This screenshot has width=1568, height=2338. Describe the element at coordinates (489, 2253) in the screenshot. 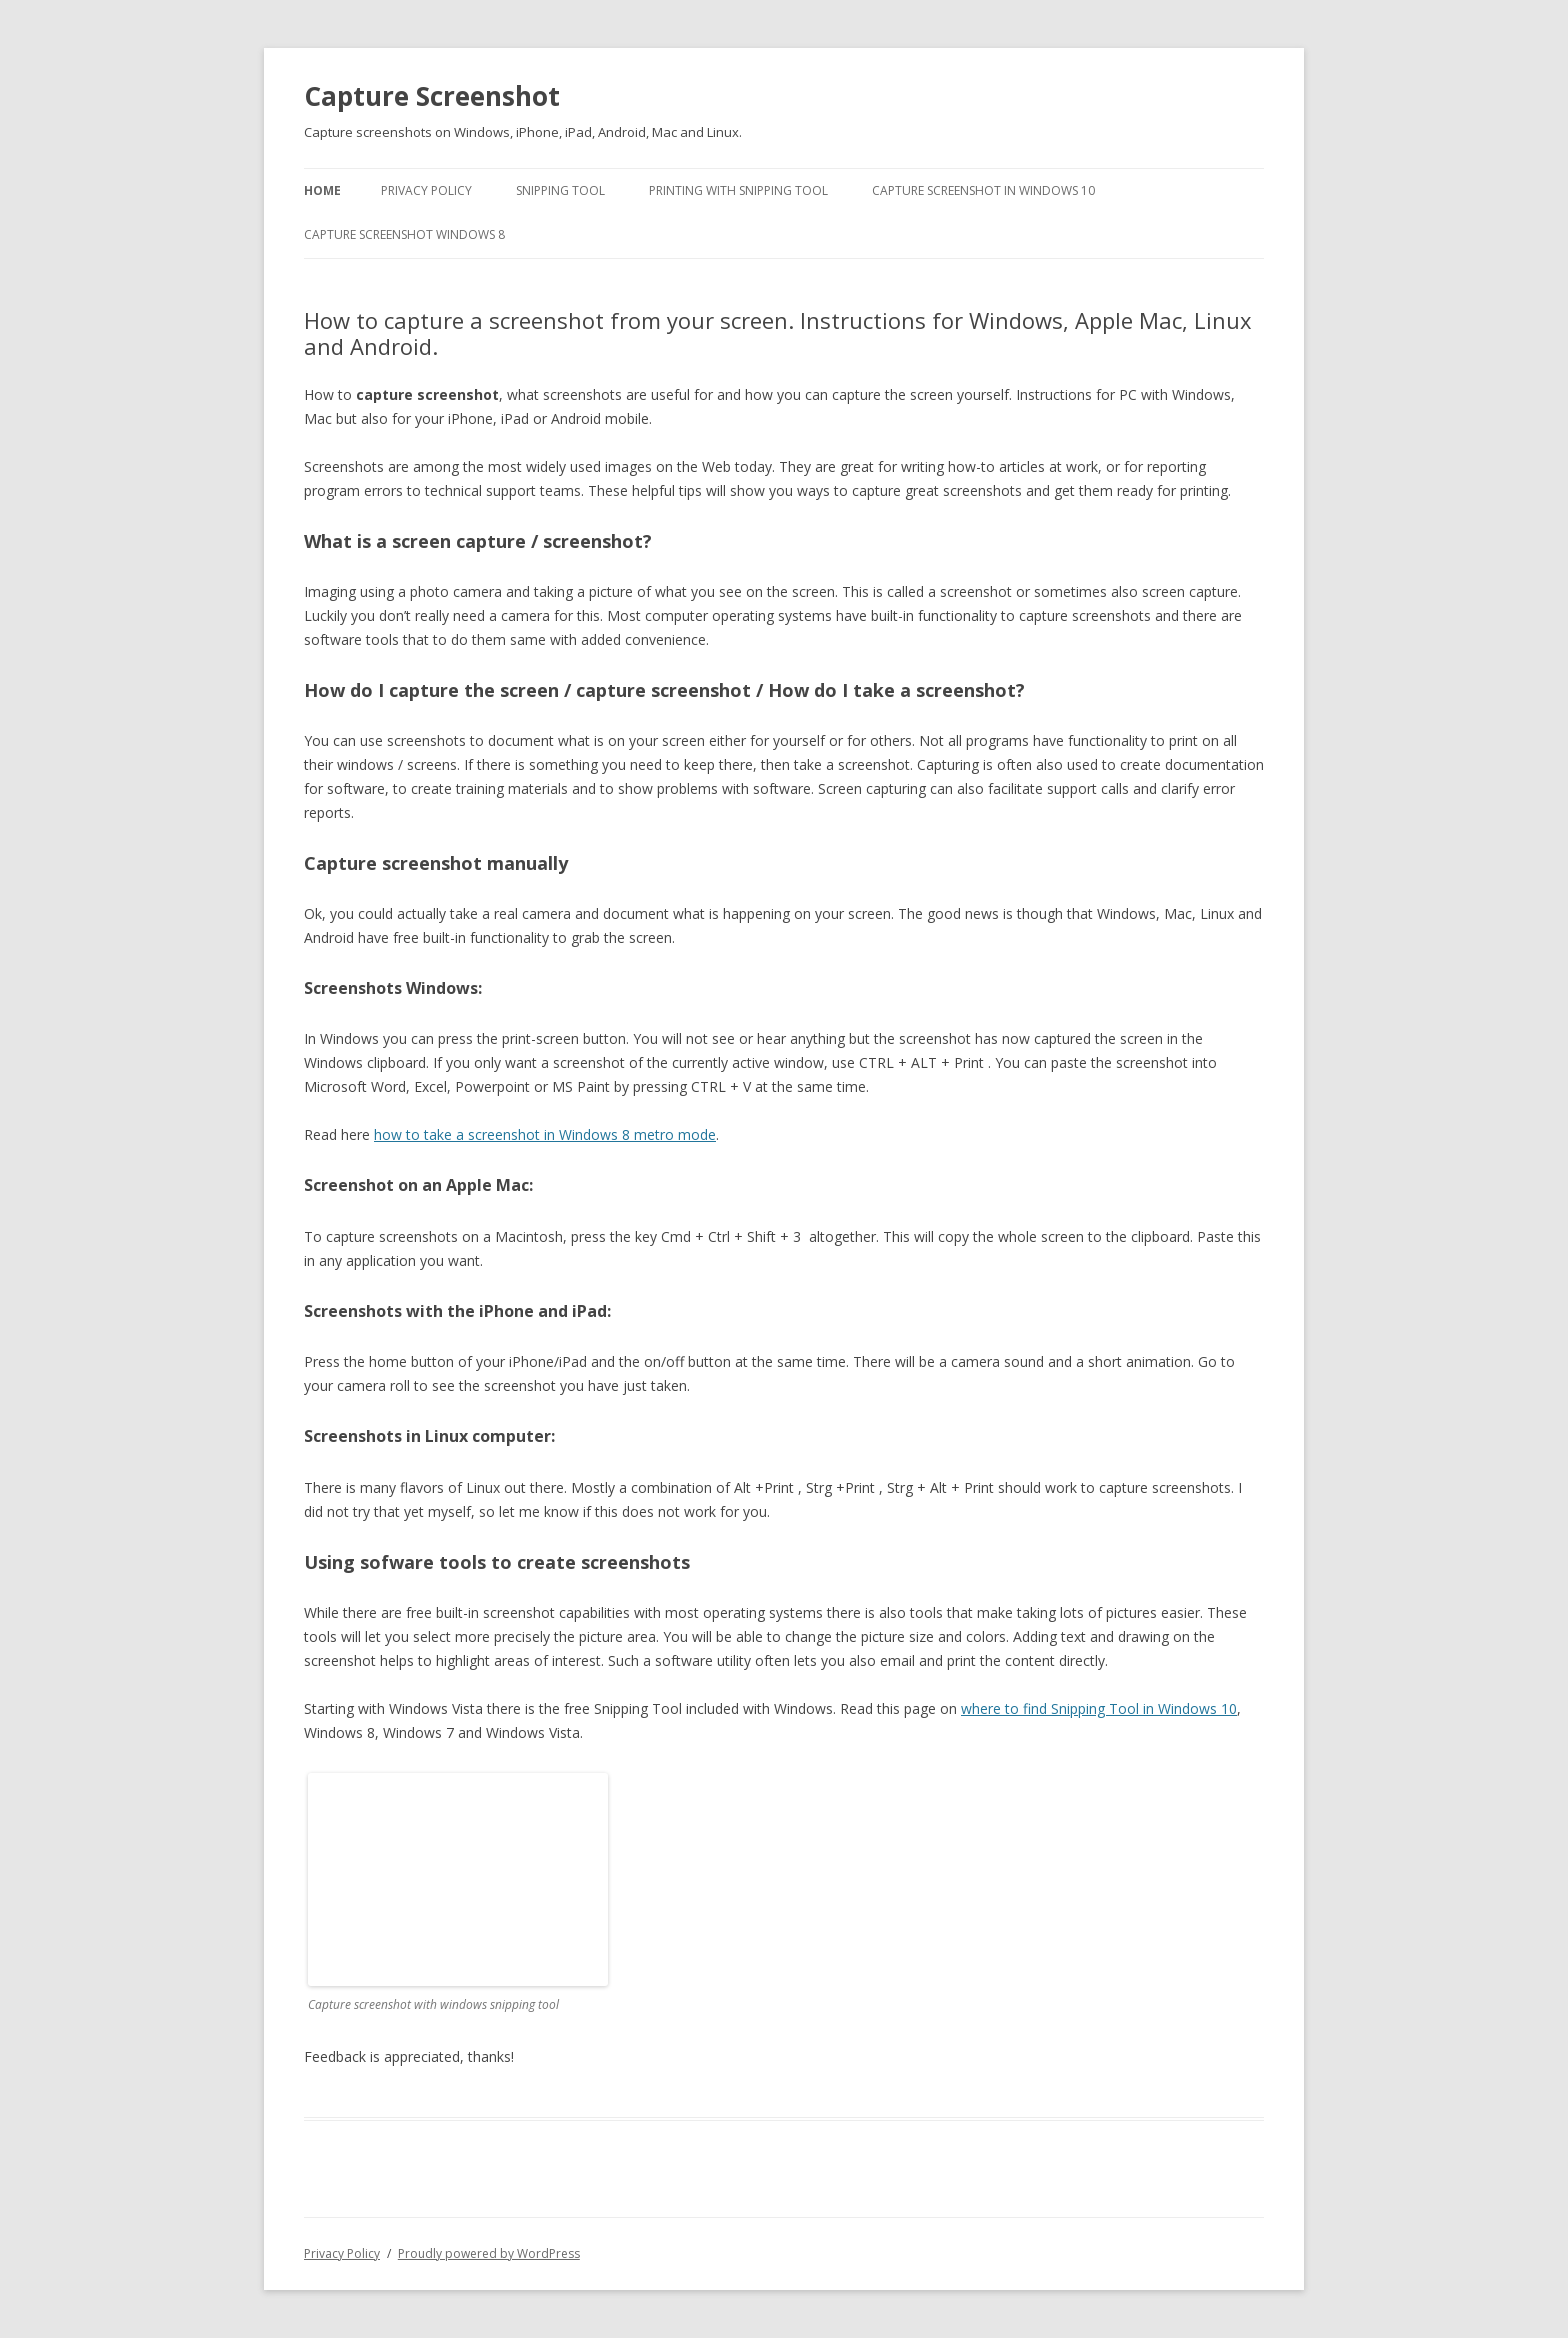

I see `Proudly powered by WordPress` at that location.